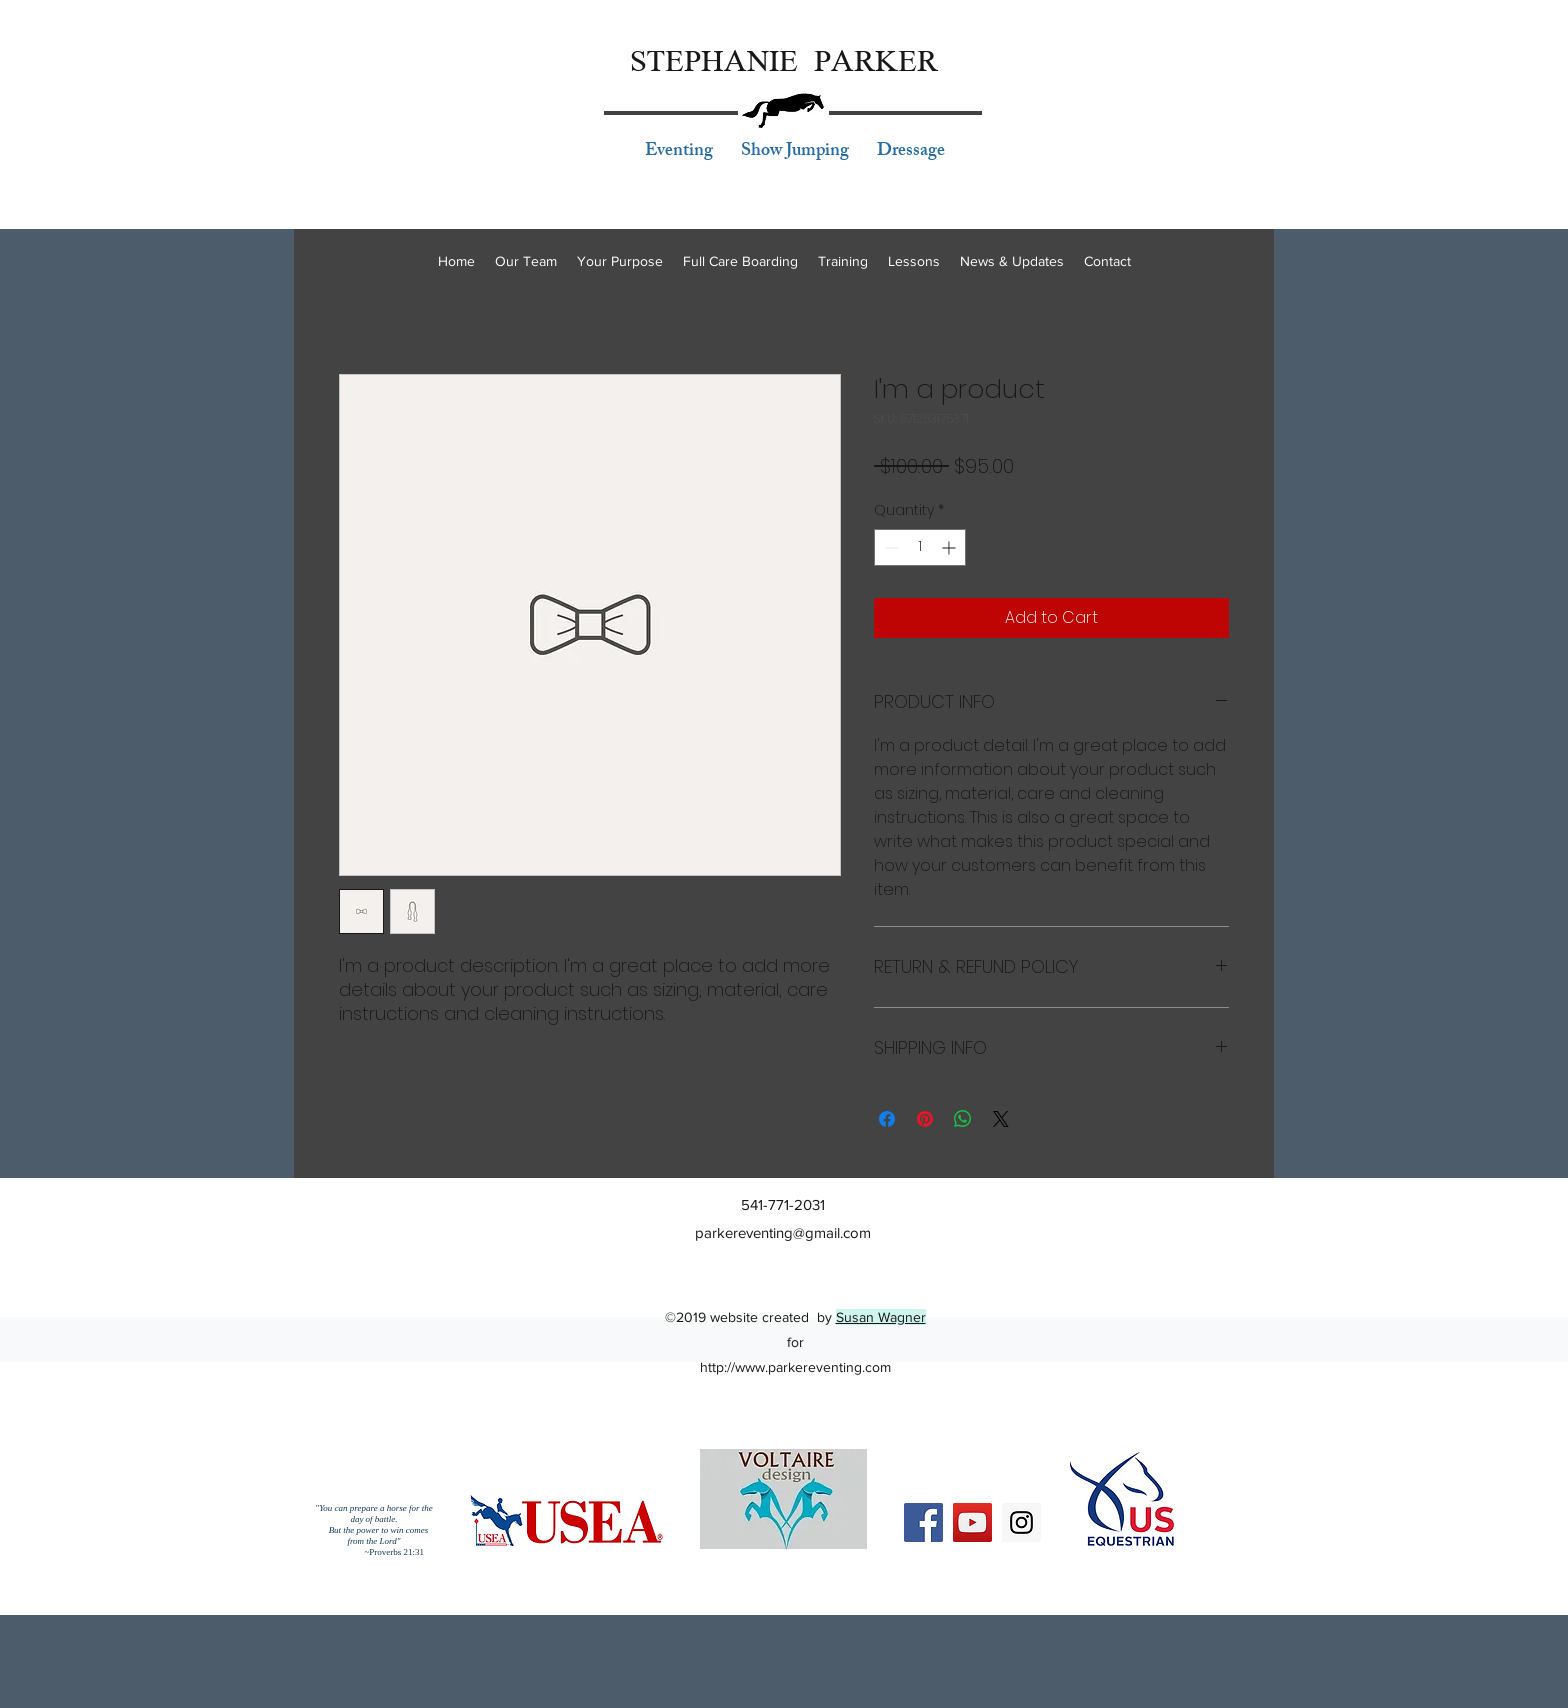 The height and width of the screenshot is (1708, 1568). Describe the element at coordinates (920, 547) in the screenshot. I see `[spinbutton]` at that location.